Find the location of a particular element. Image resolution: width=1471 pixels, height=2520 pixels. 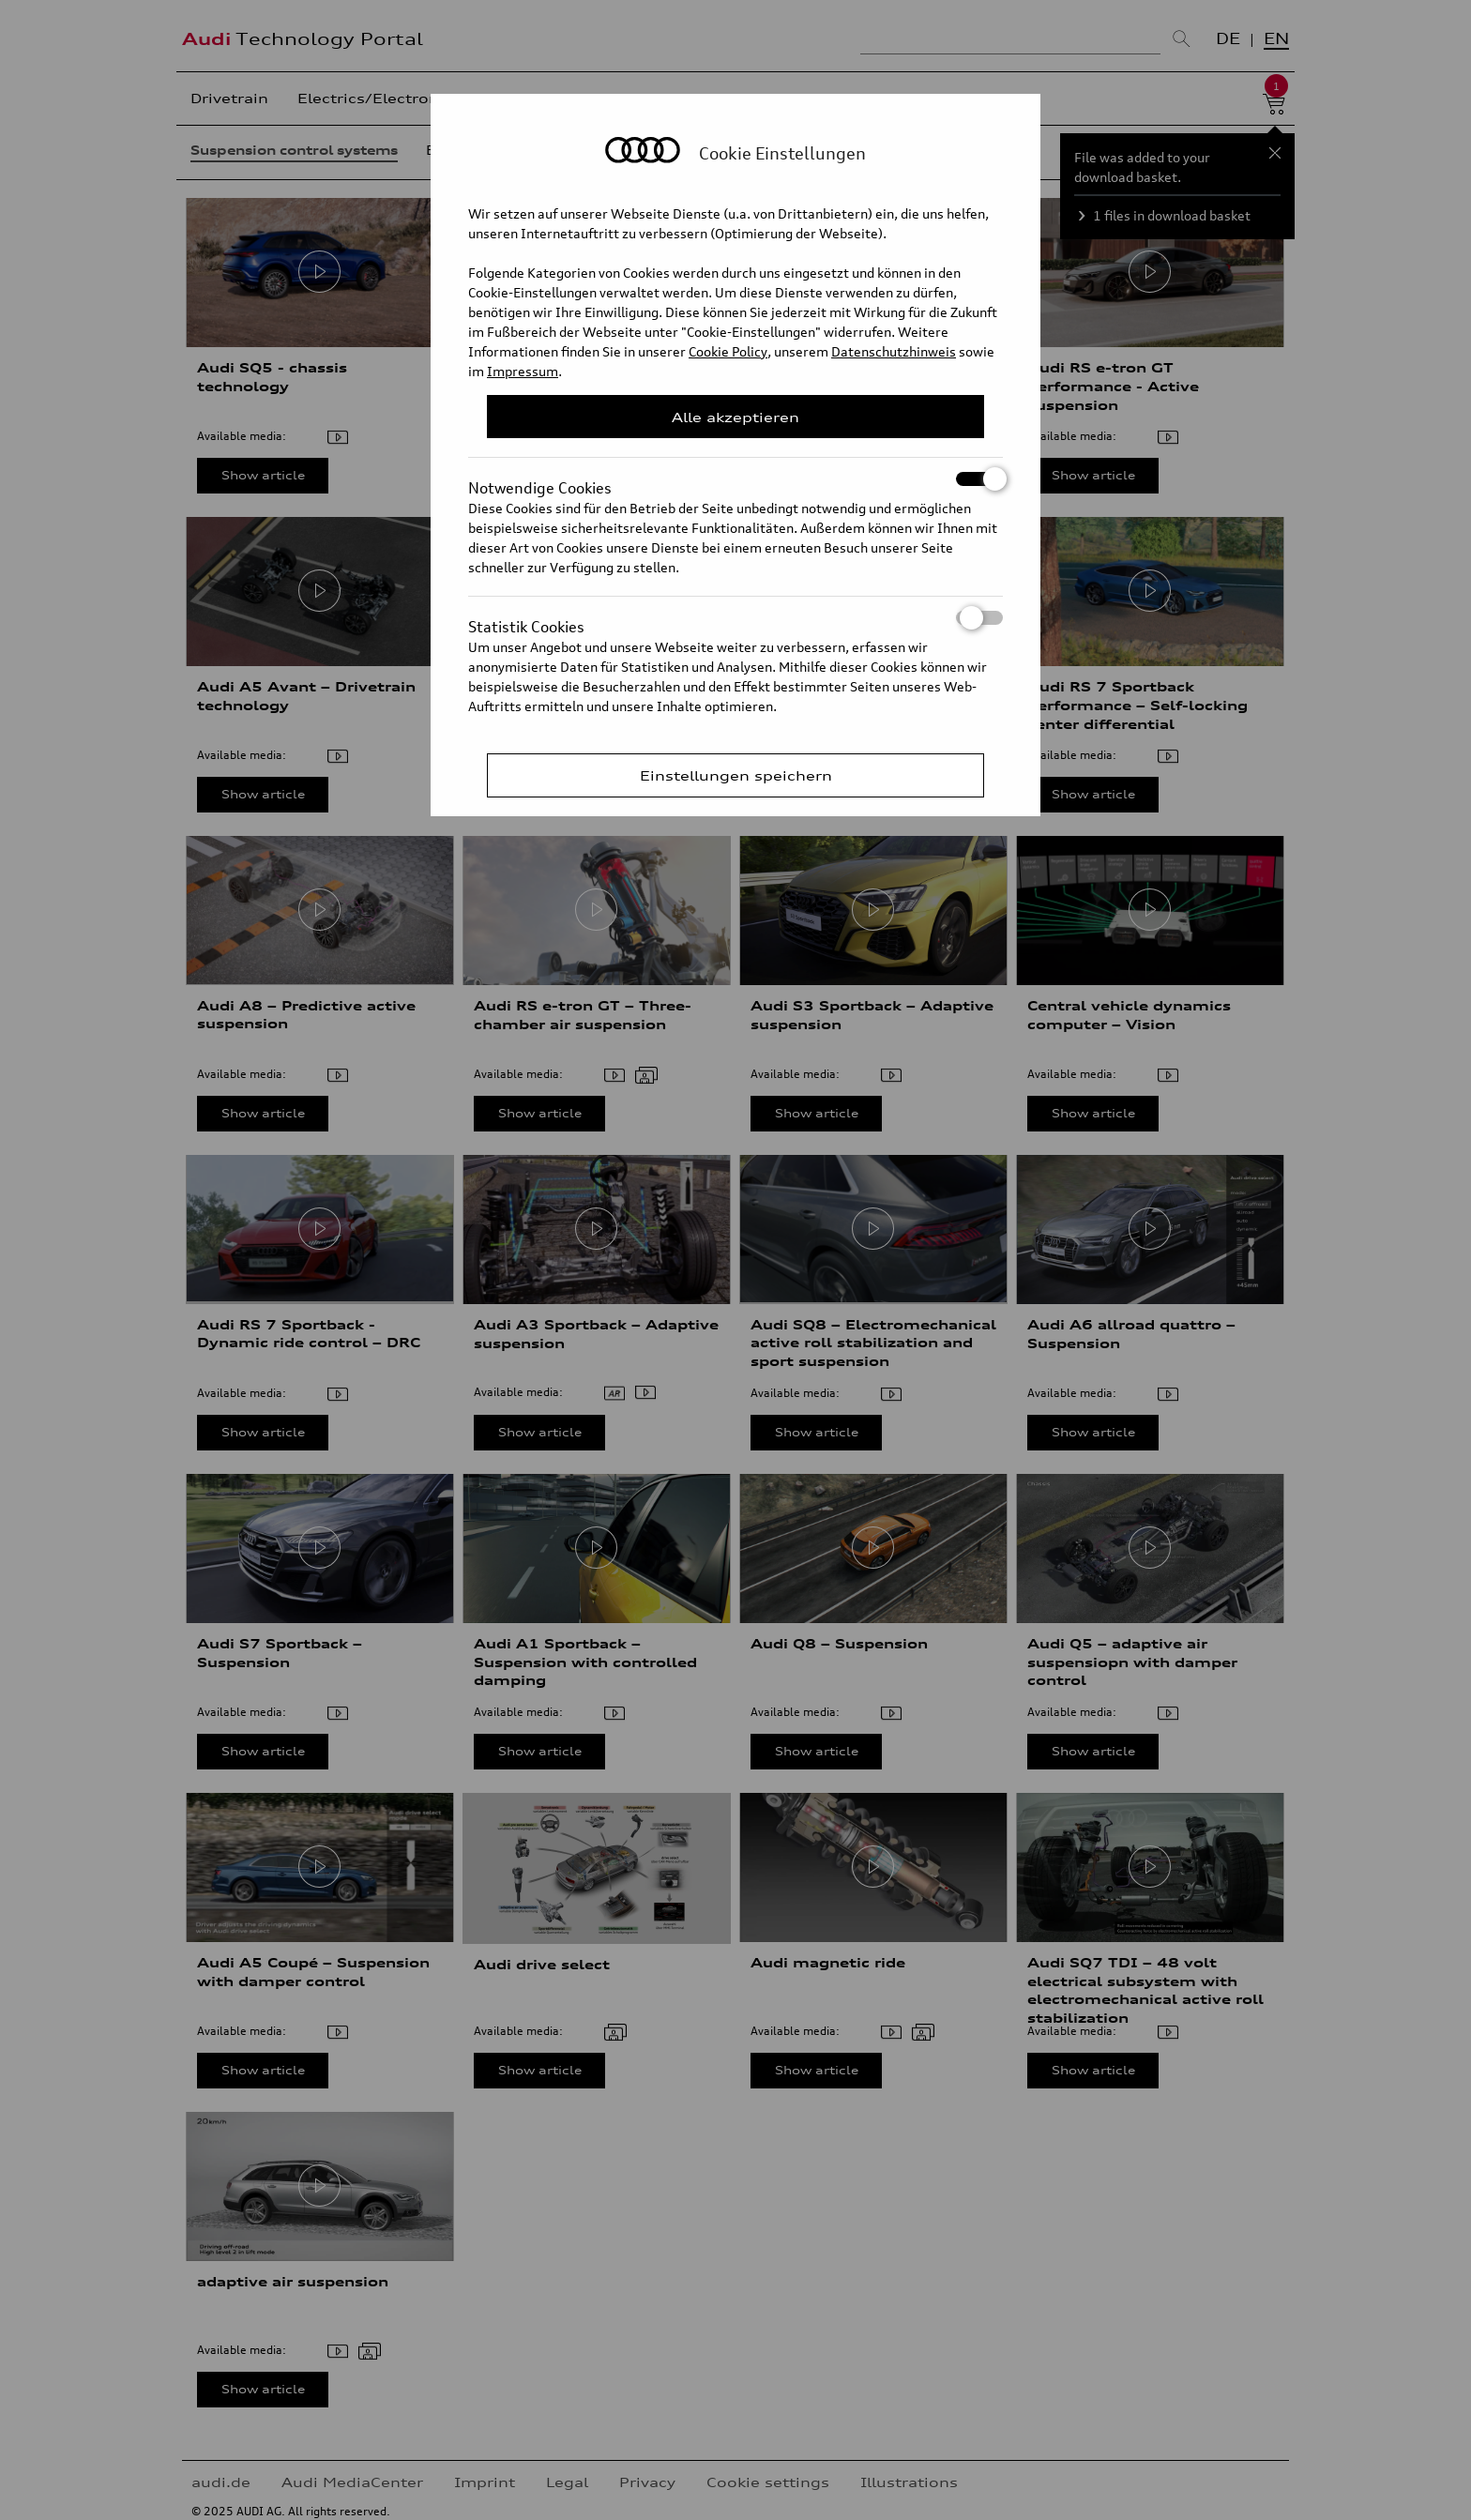

Datenschutzhinweis is located at coordinates (893, 351).